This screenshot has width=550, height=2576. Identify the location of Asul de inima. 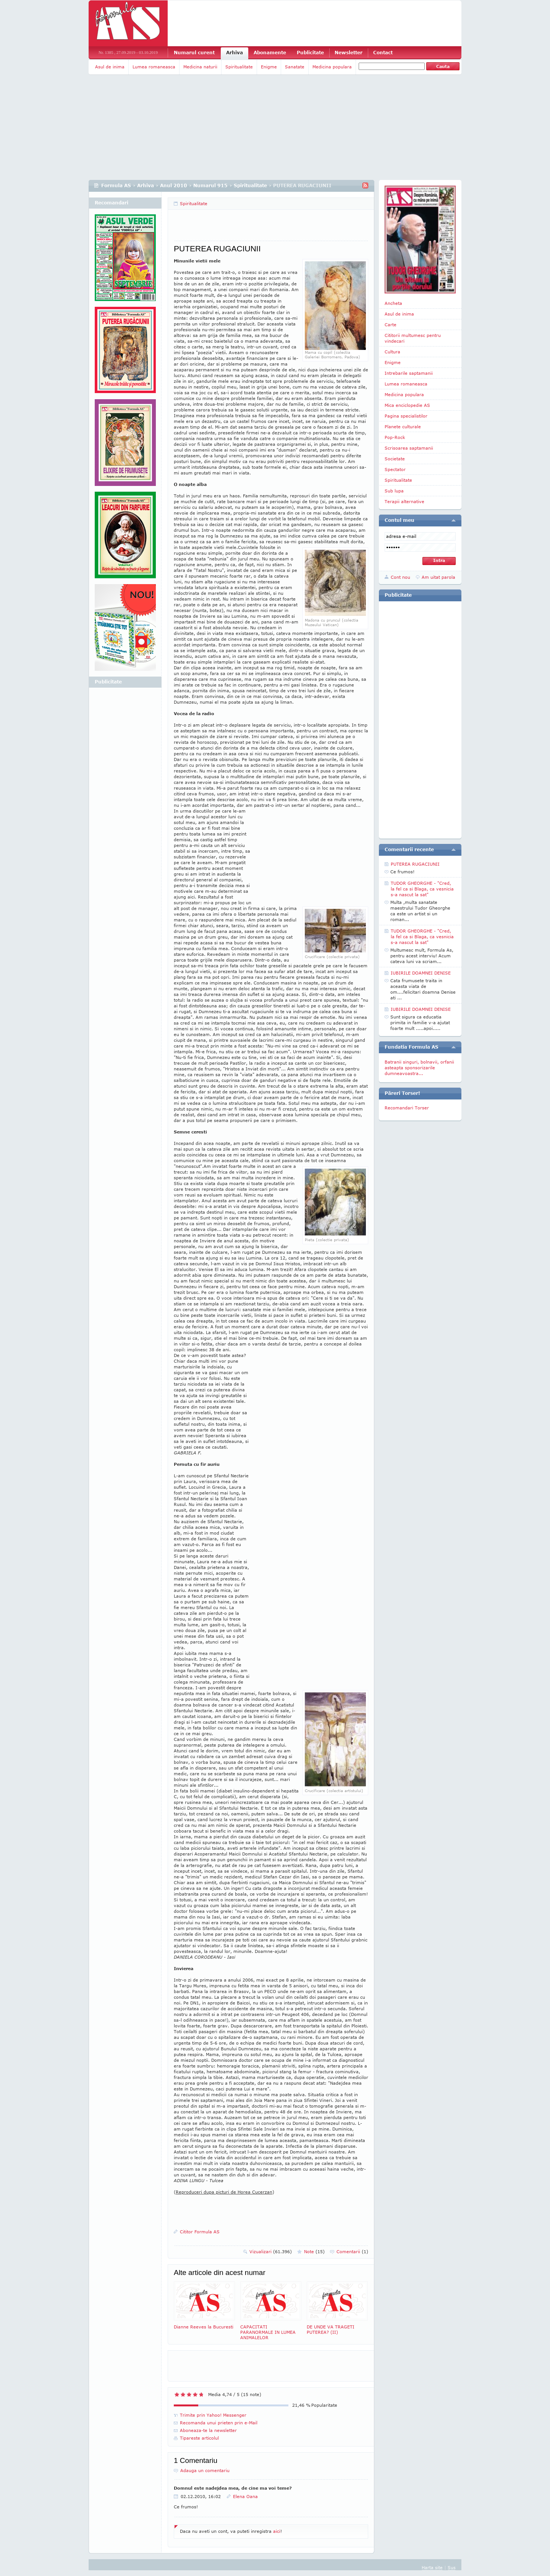
(110, 66).